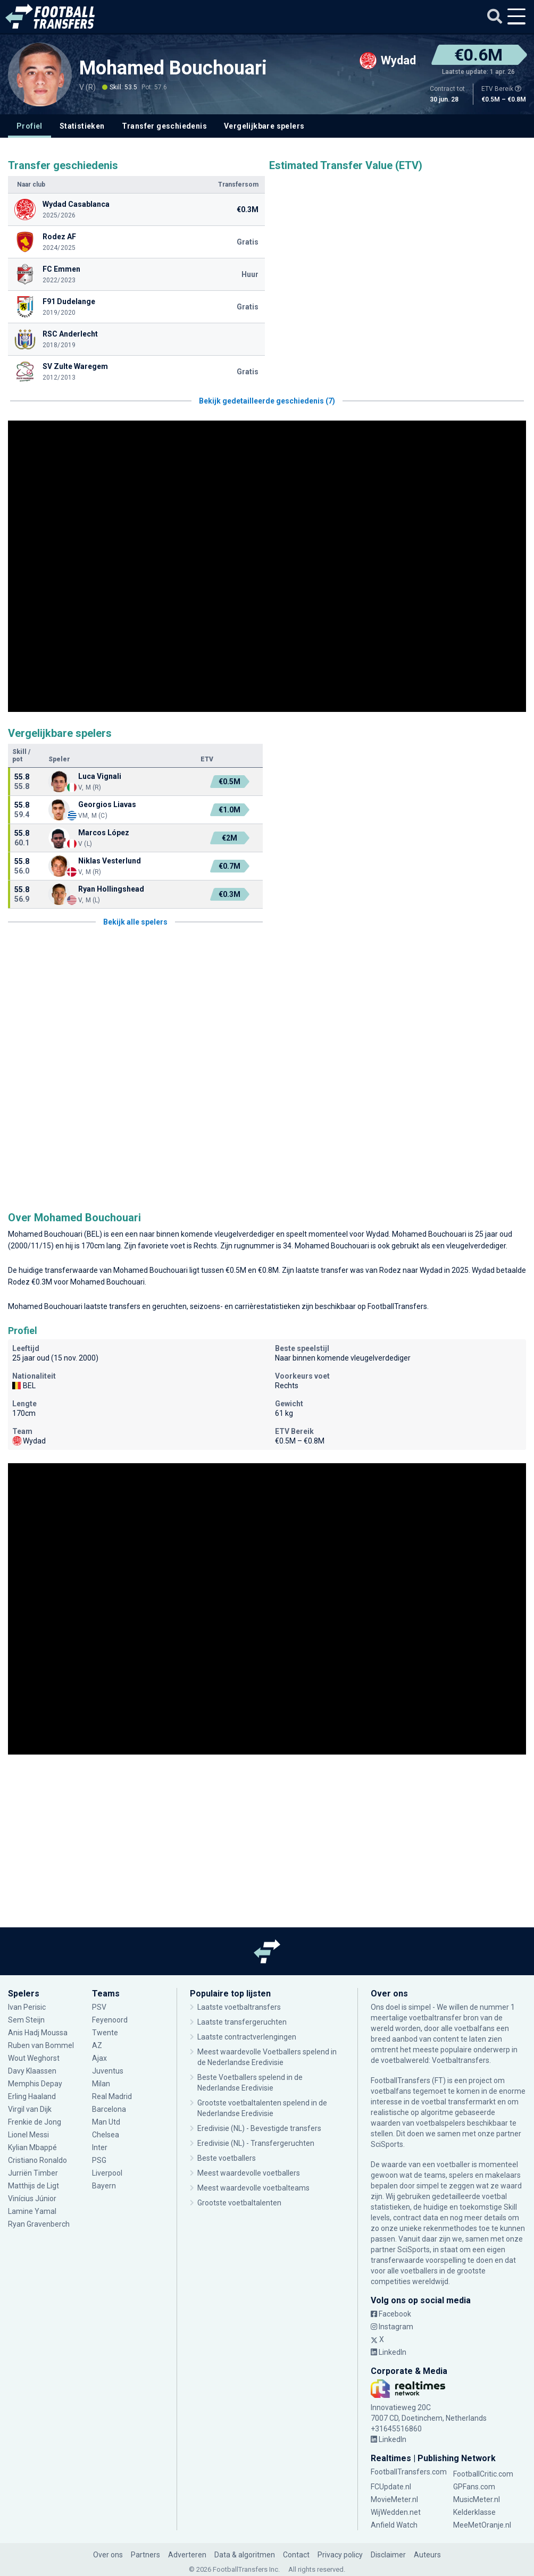  What do you see at coordinates (32, 2211) in the screenshot?
I see `Lamine Yamal` at bounding box center [32, 2211].